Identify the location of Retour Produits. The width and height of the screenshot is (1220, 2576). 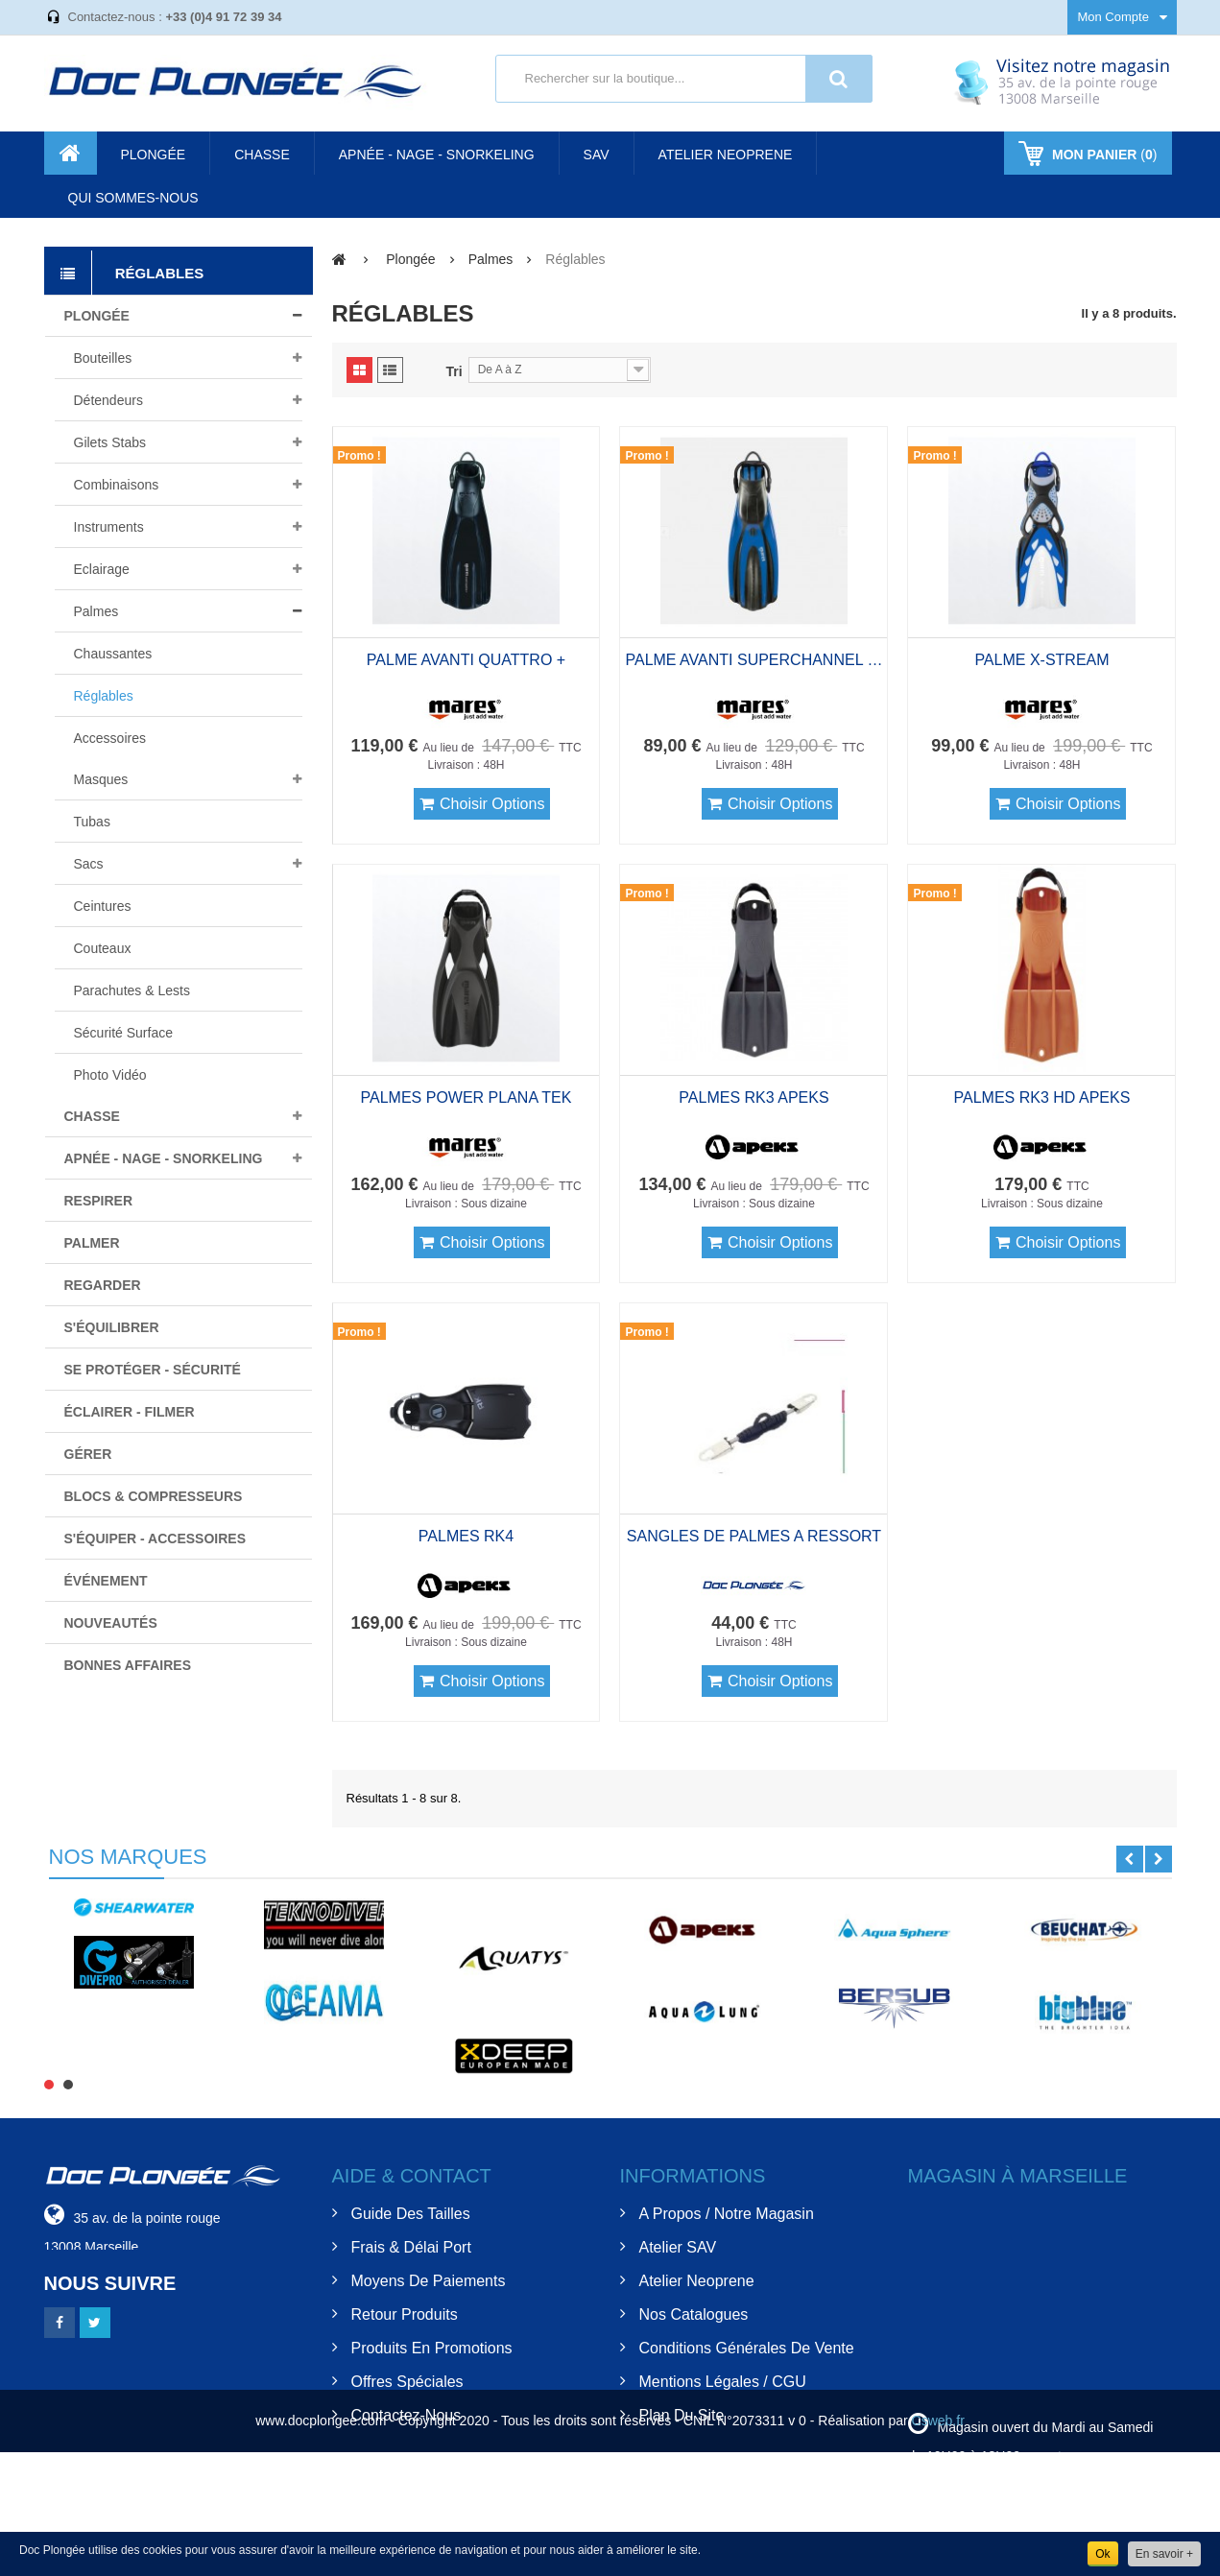
(404, 2314).